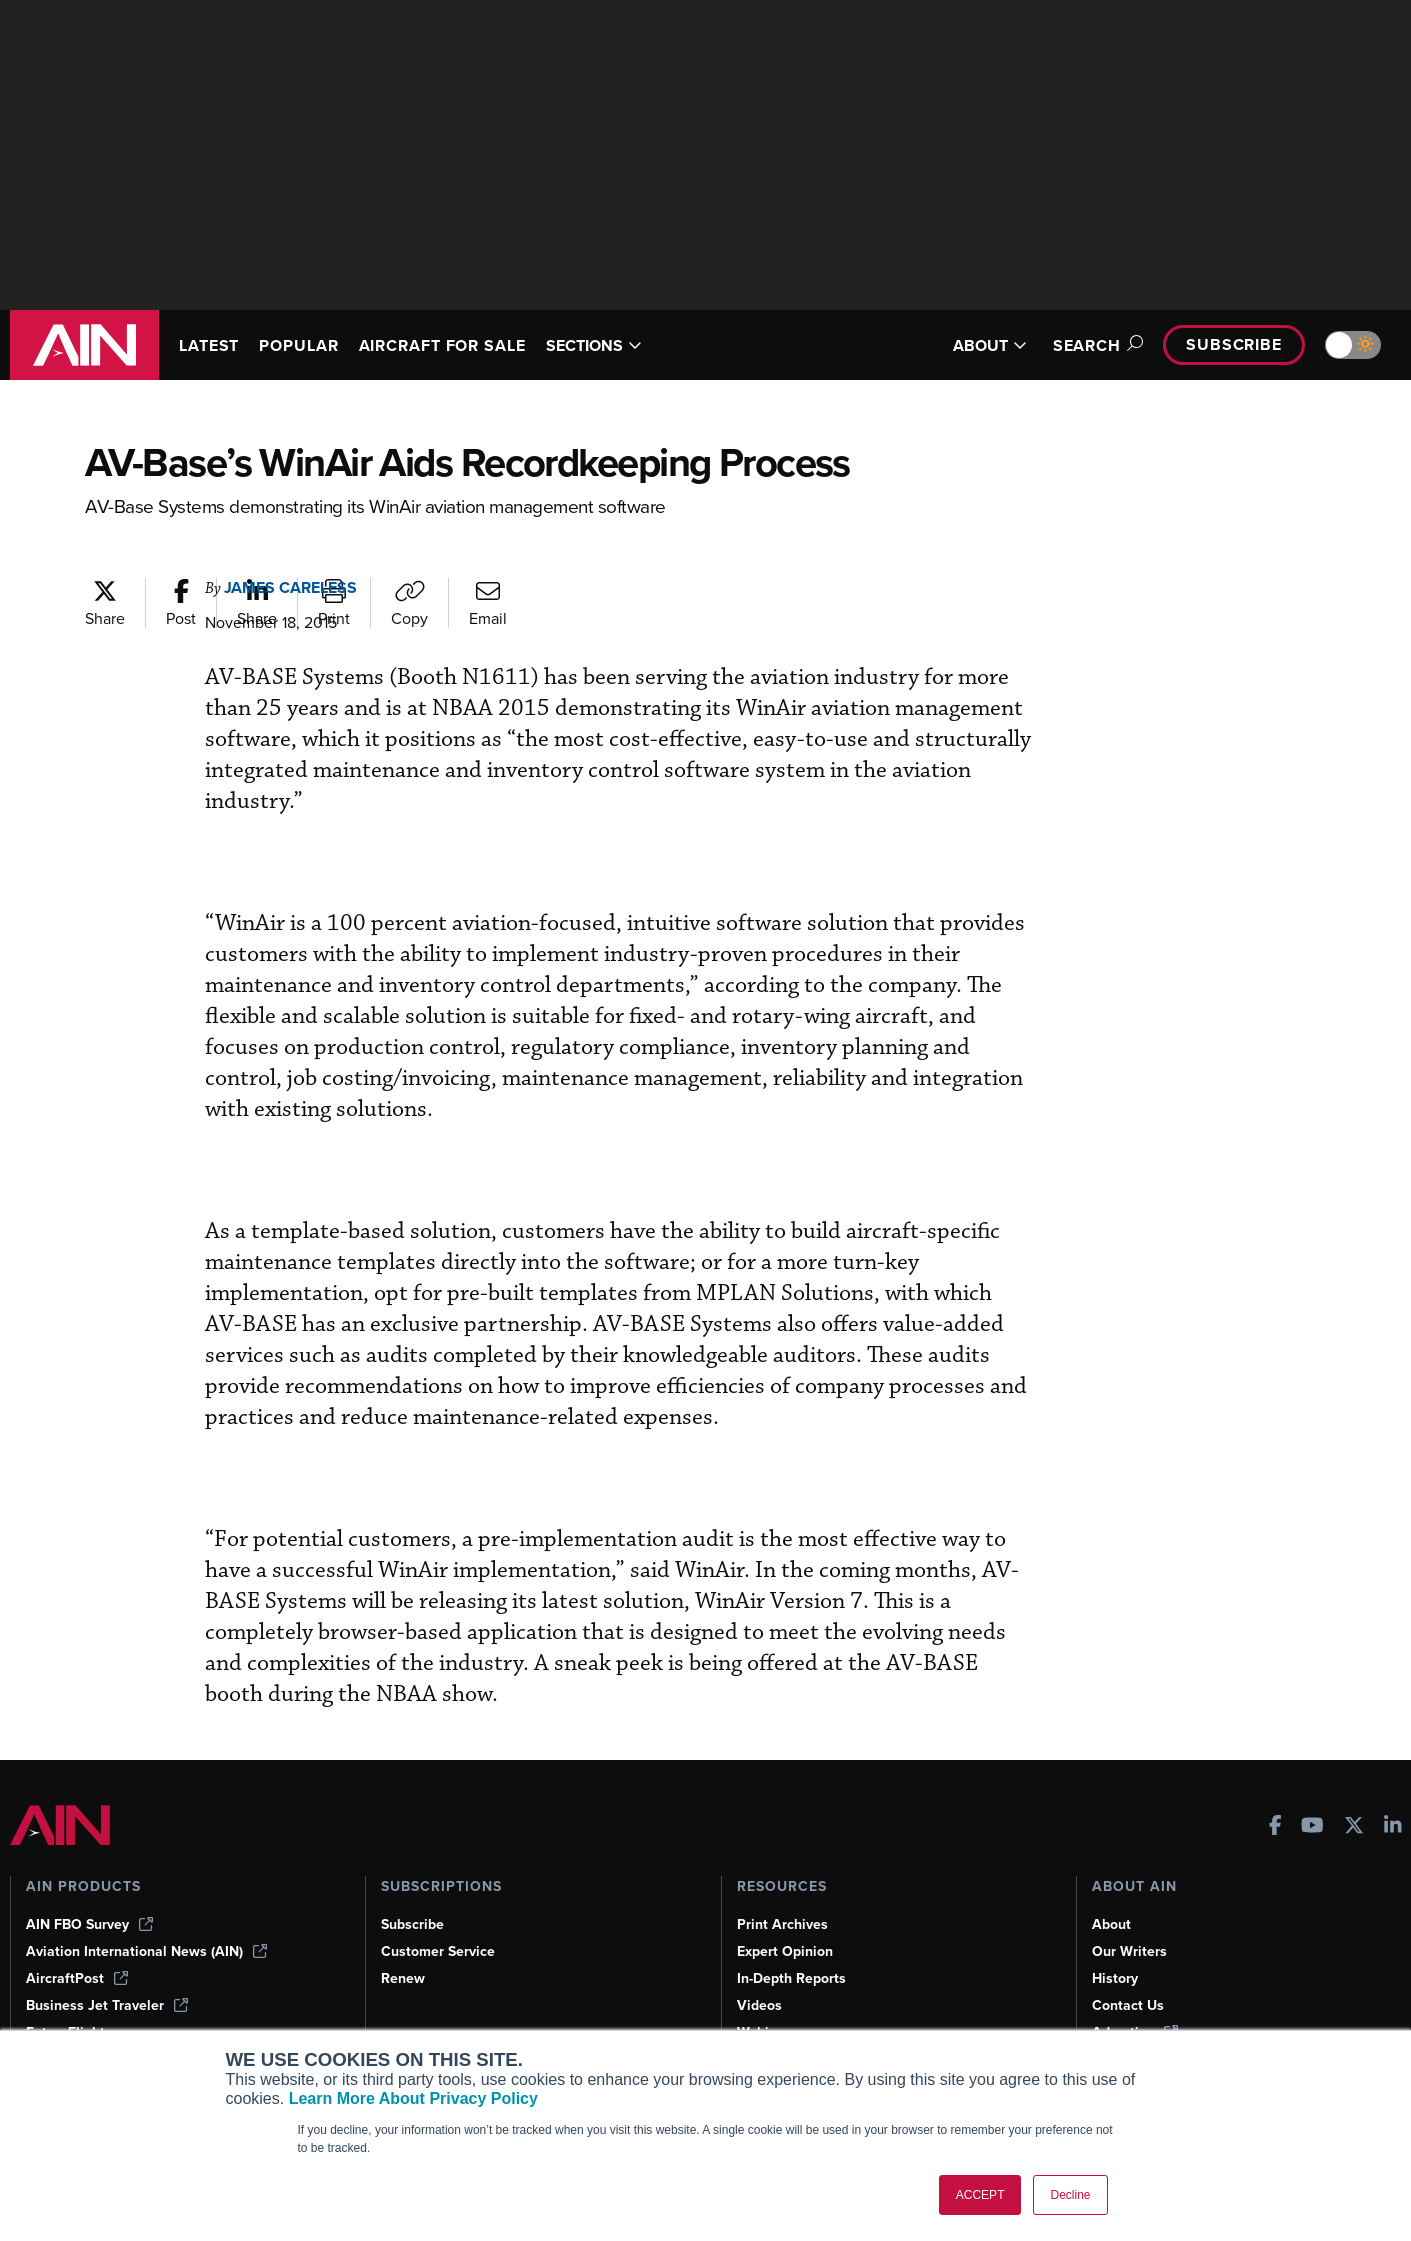  I want to click on James Careless, so click(290, 587).